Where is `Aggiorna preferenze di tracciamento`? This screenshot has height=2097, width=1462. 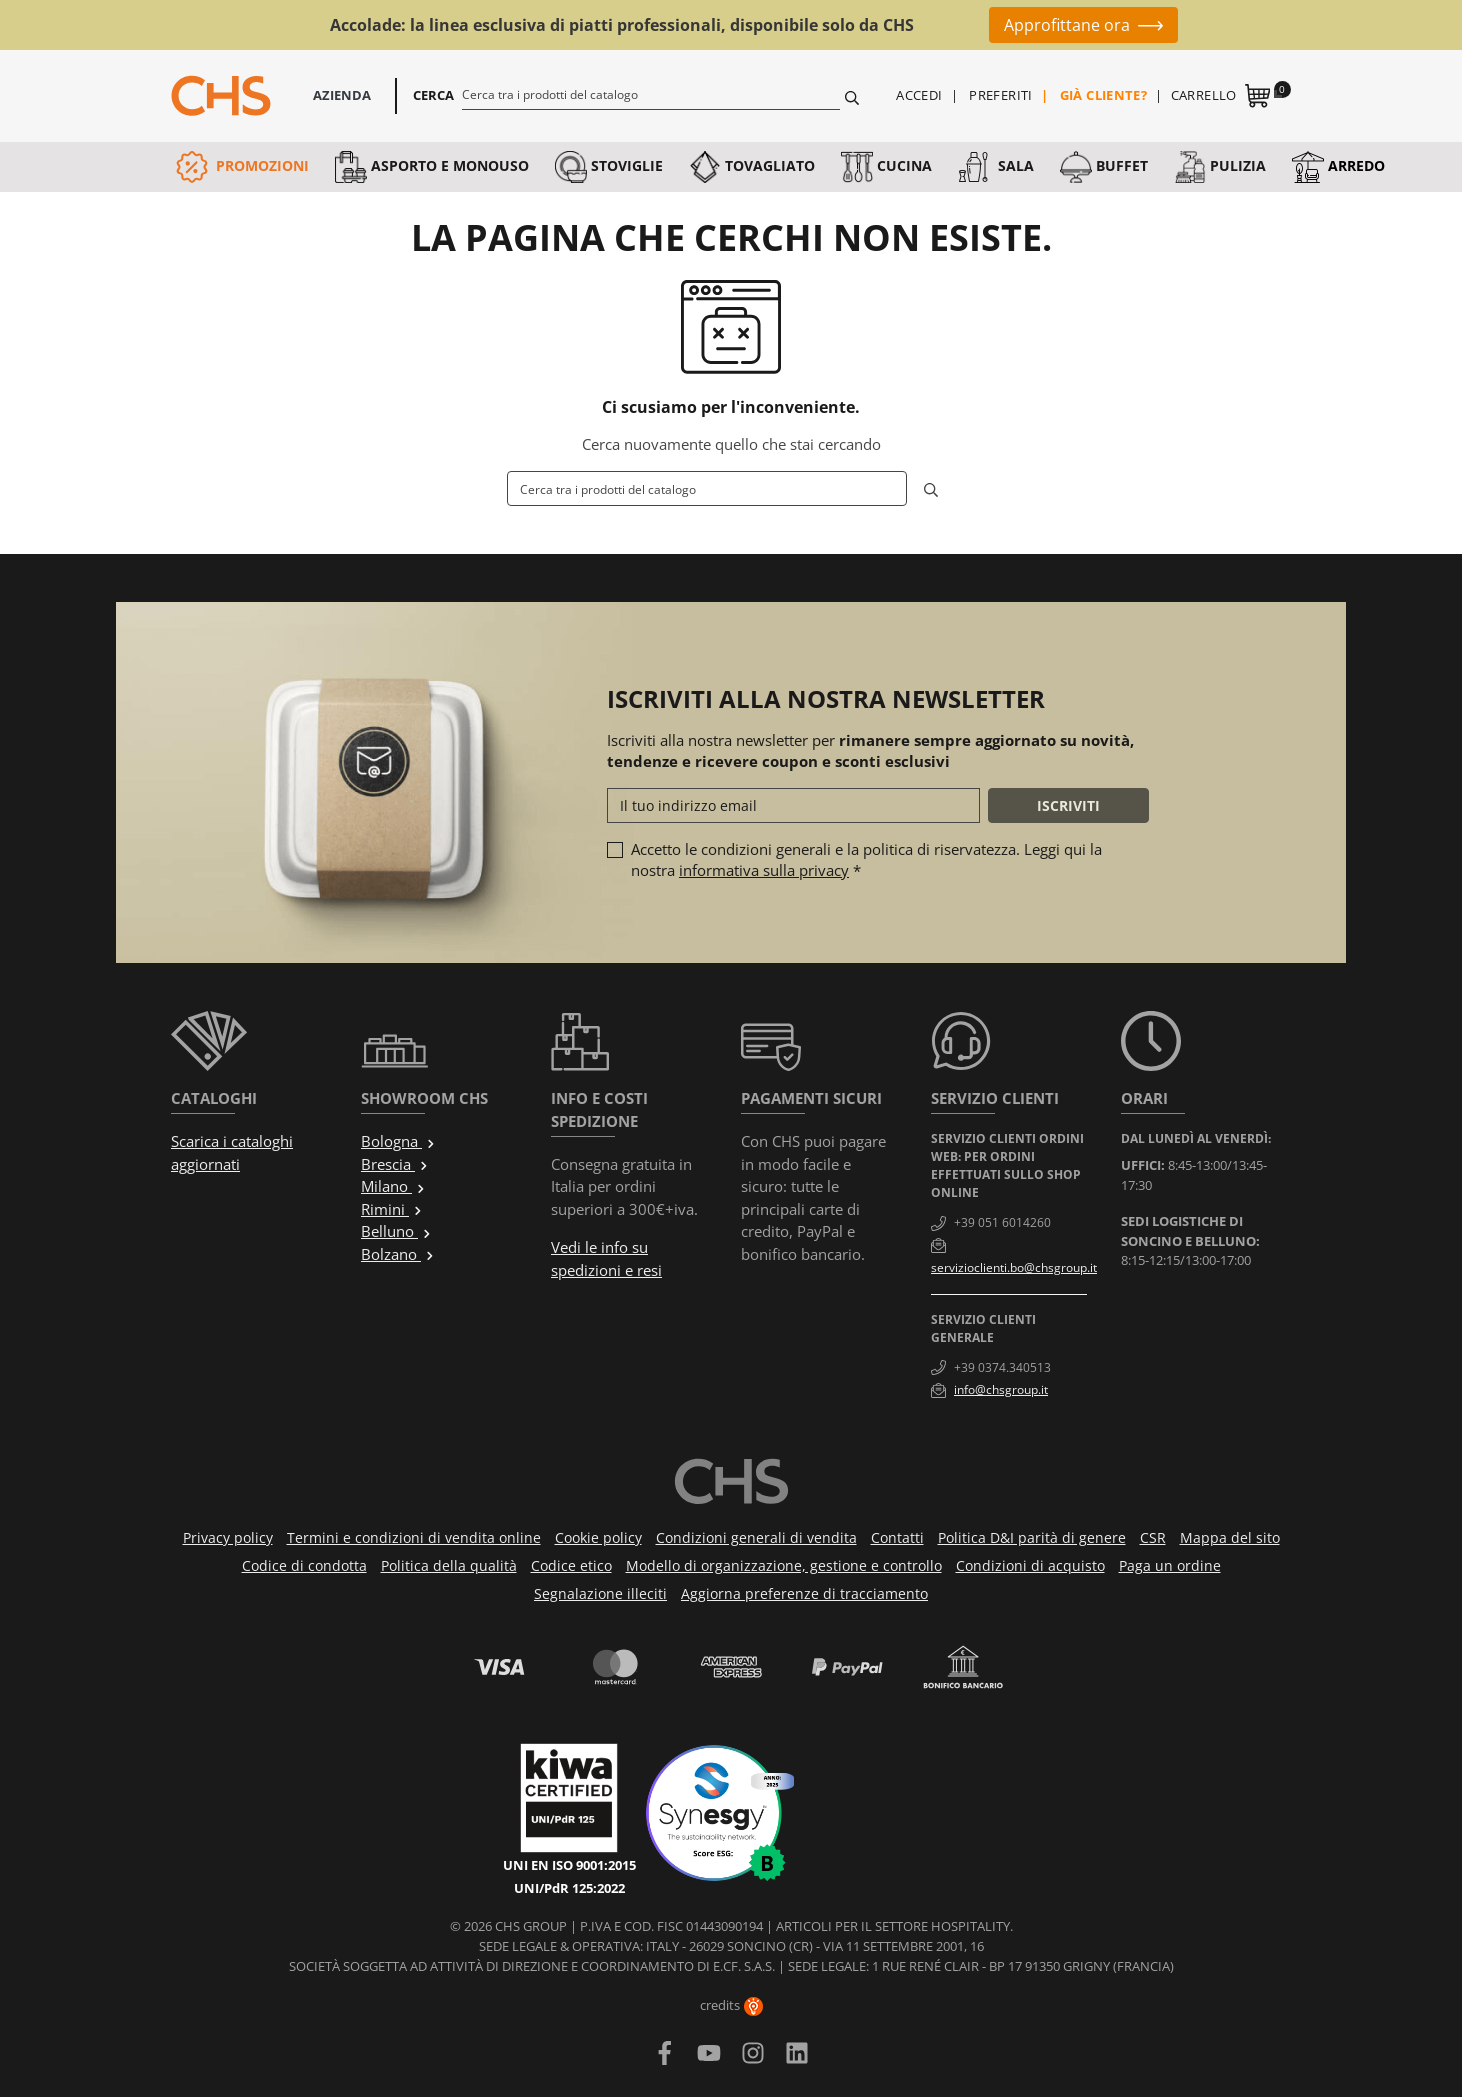 Aggiorna preferenze di tracciamento is located at coordinates (804, 1593).